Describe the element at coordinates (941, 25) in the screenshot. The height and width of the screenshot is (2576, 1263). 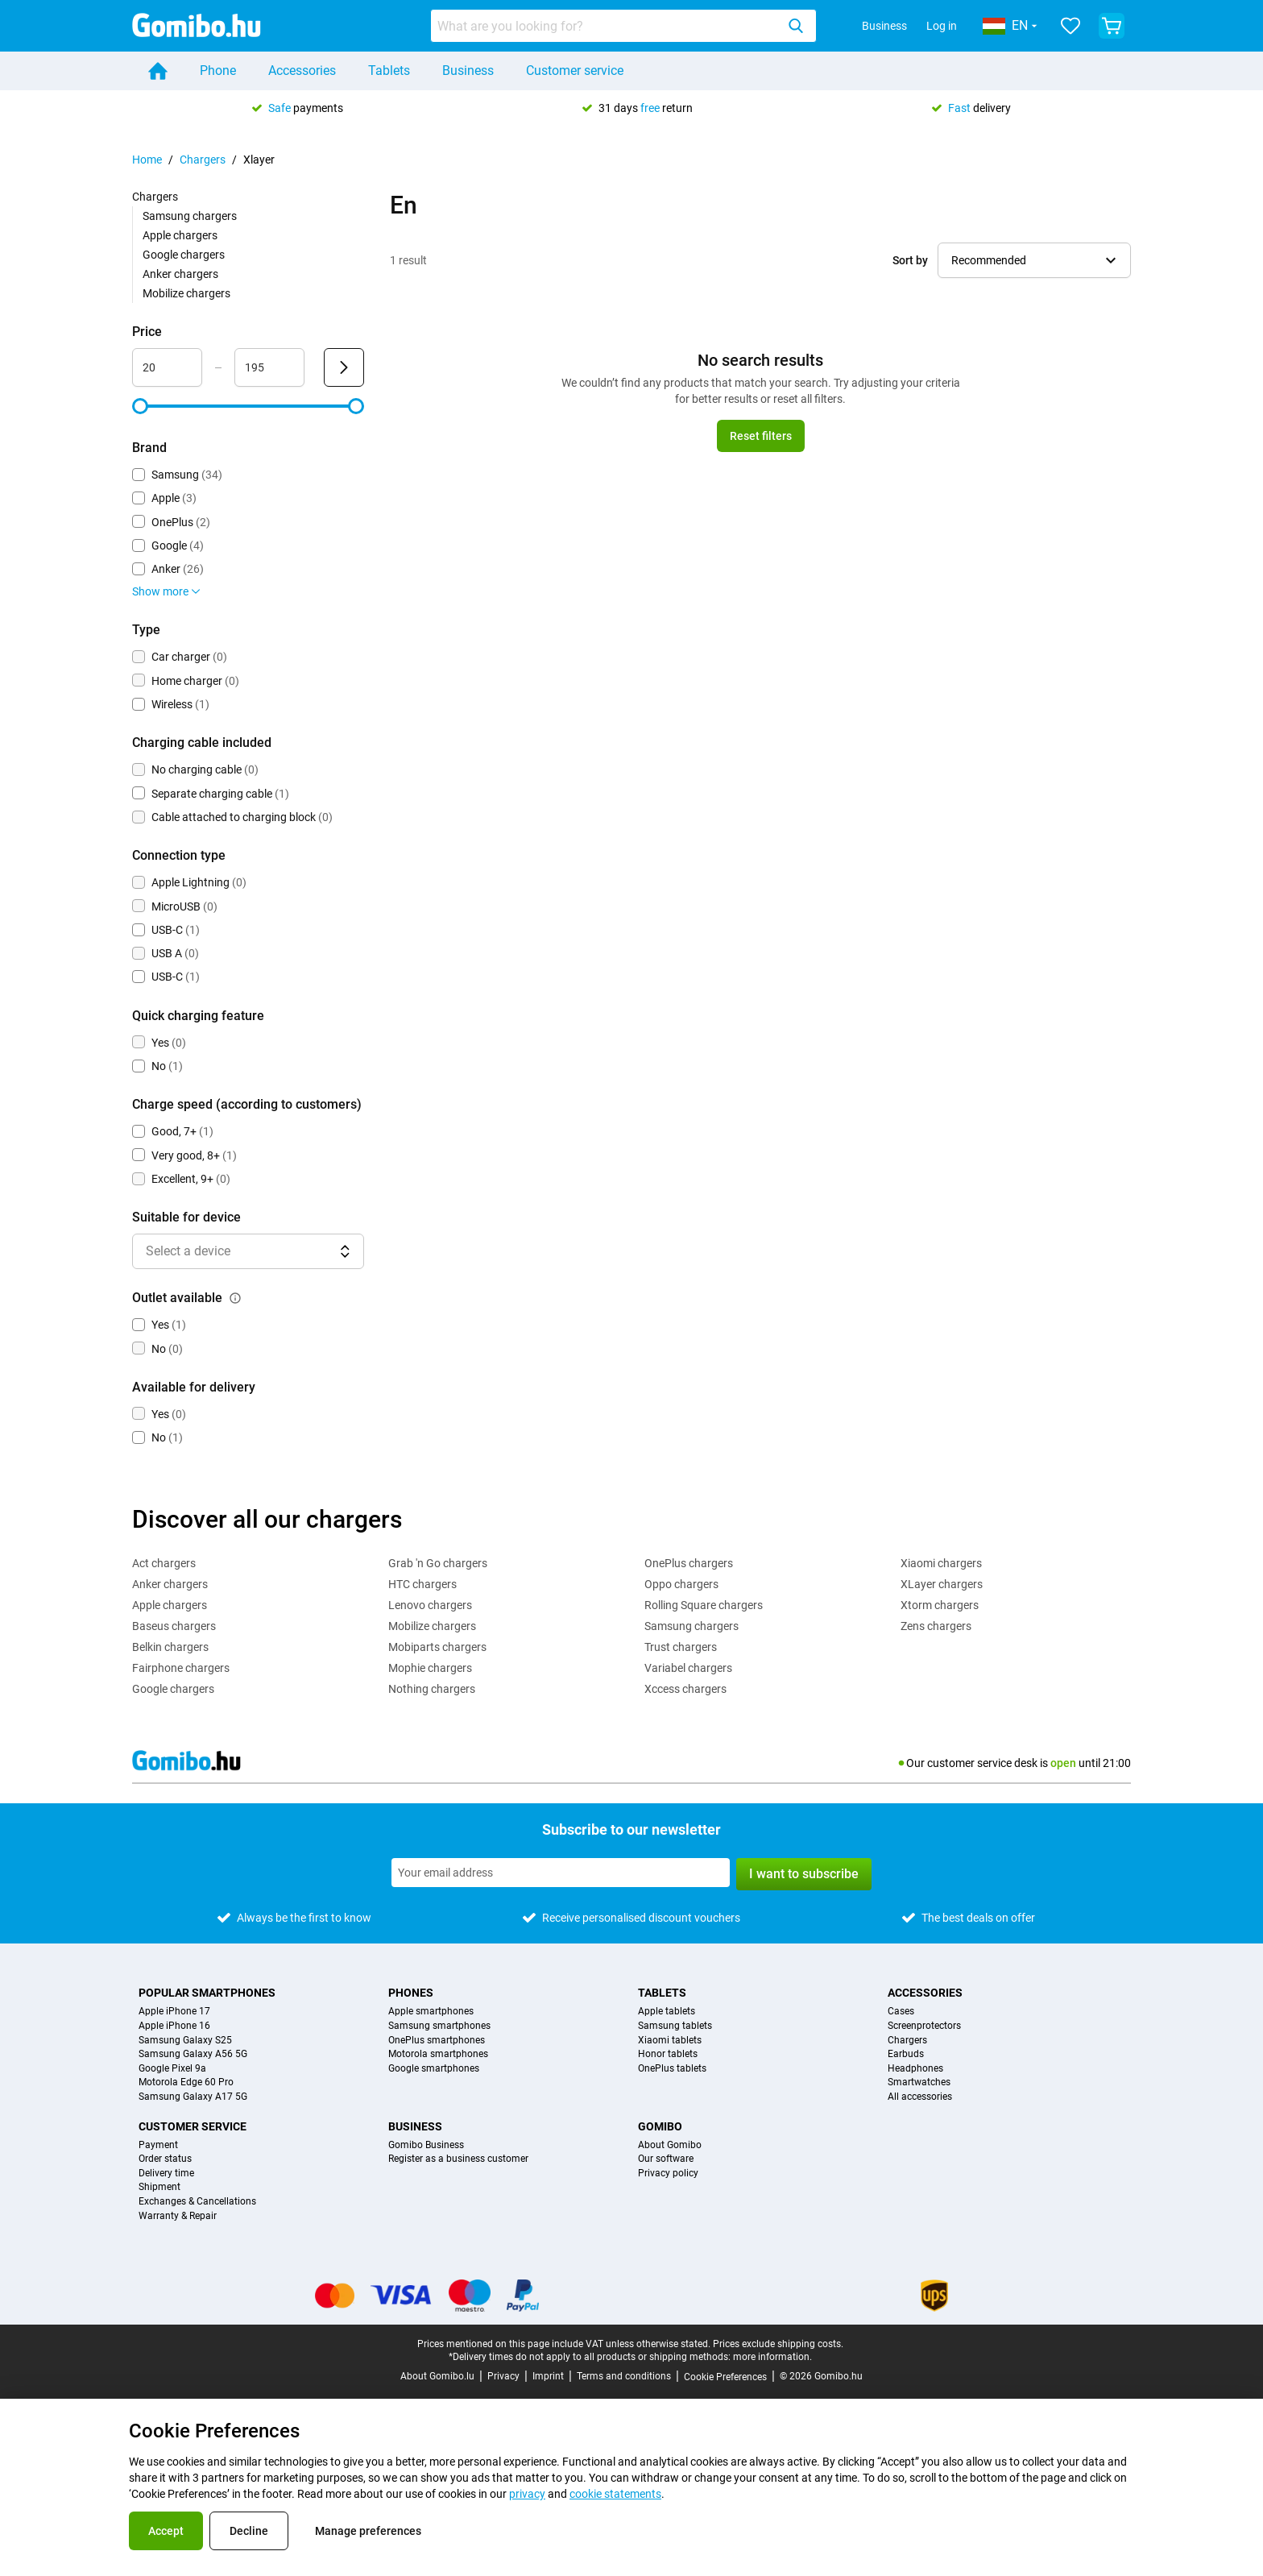
I see `Log in` at that location.